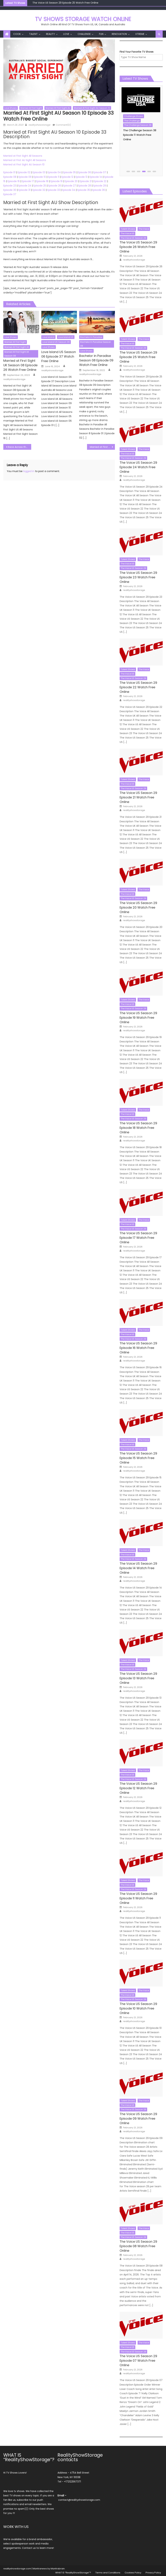 Image resolution: width=166 pixels, height=2576 pixels. Describe the element at coordinates (16, 347) in the screenshot. I see `Married at First Sight UK` at that location.